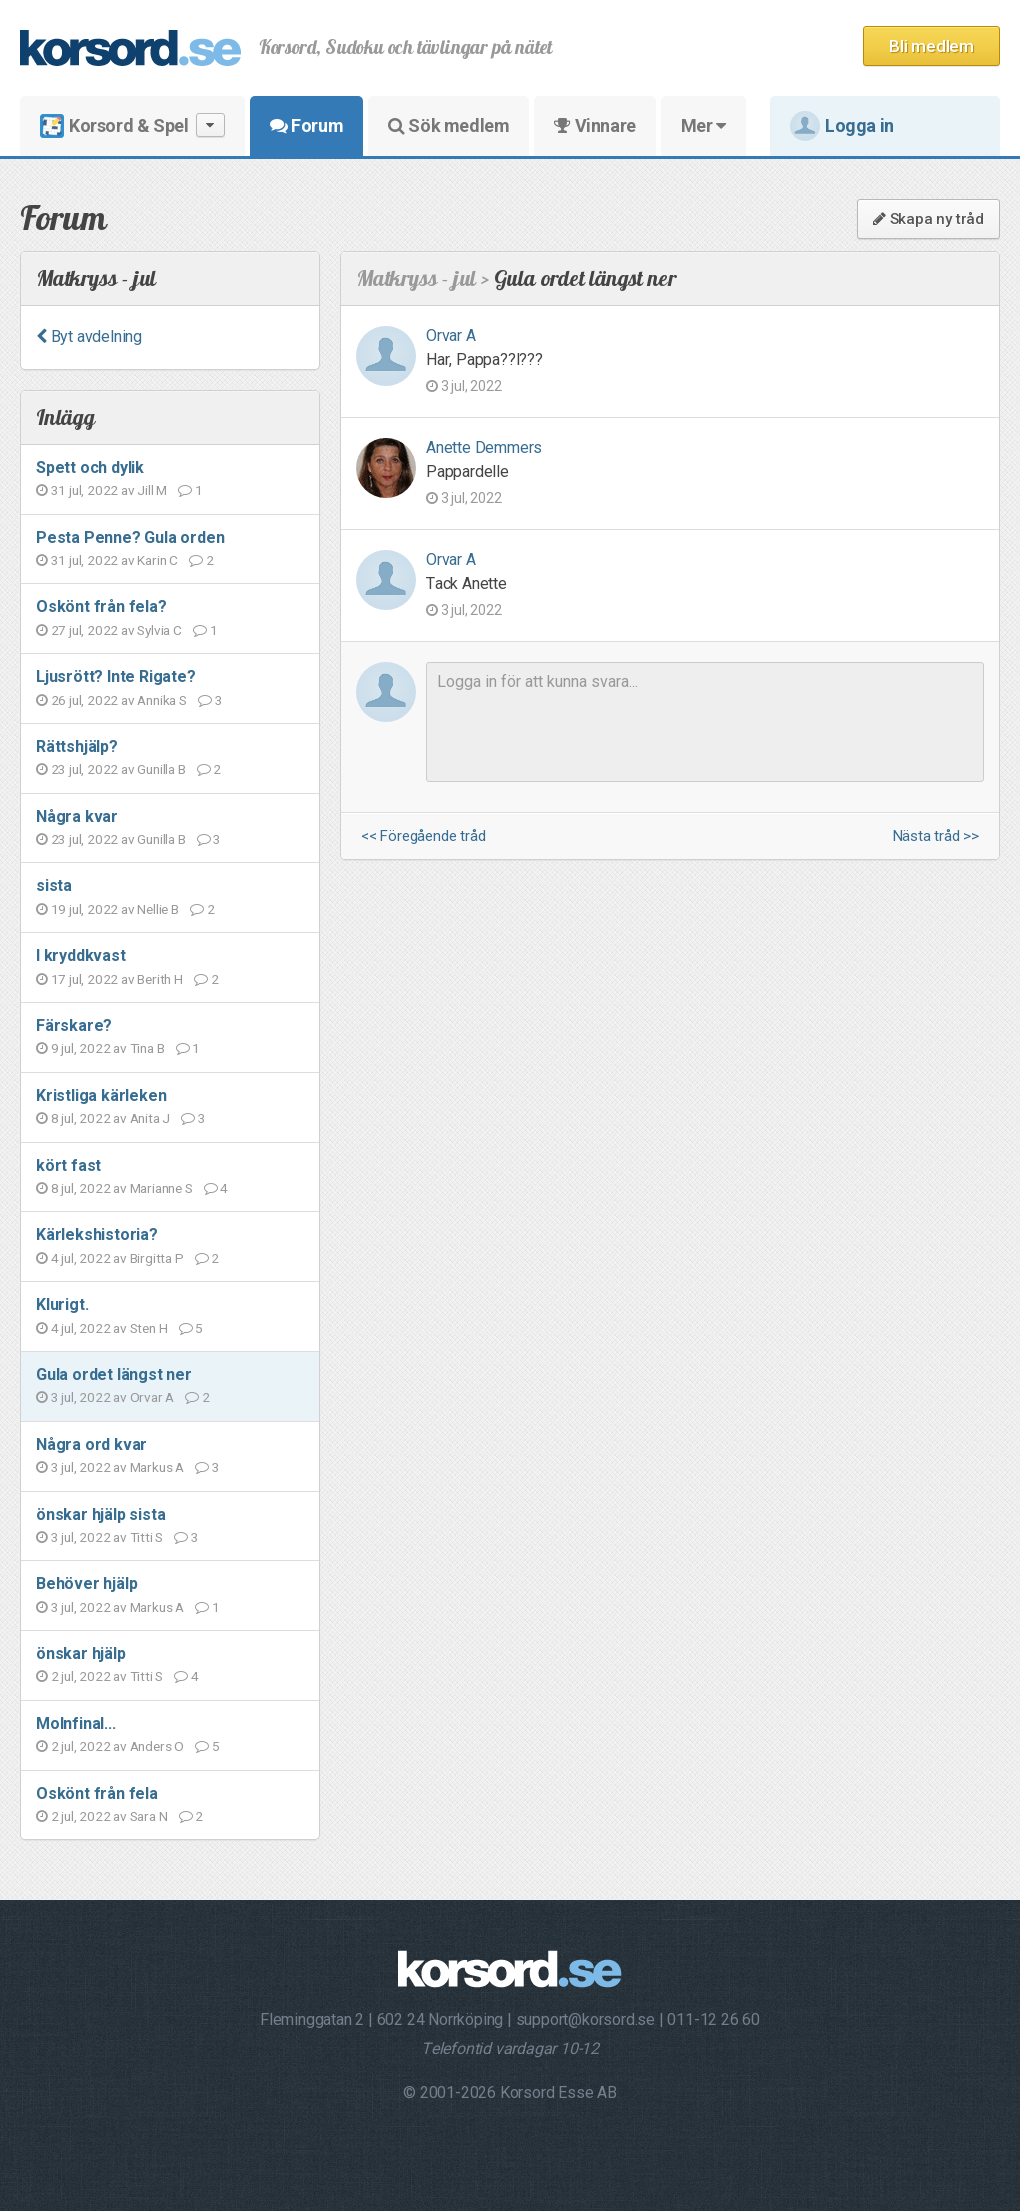 The height and width of the screenshot is (2211, 1020). What do you see at coordinates (161, 1188) in the screenshot?
I see `Marianne S` at bounding box center [161, 1188].